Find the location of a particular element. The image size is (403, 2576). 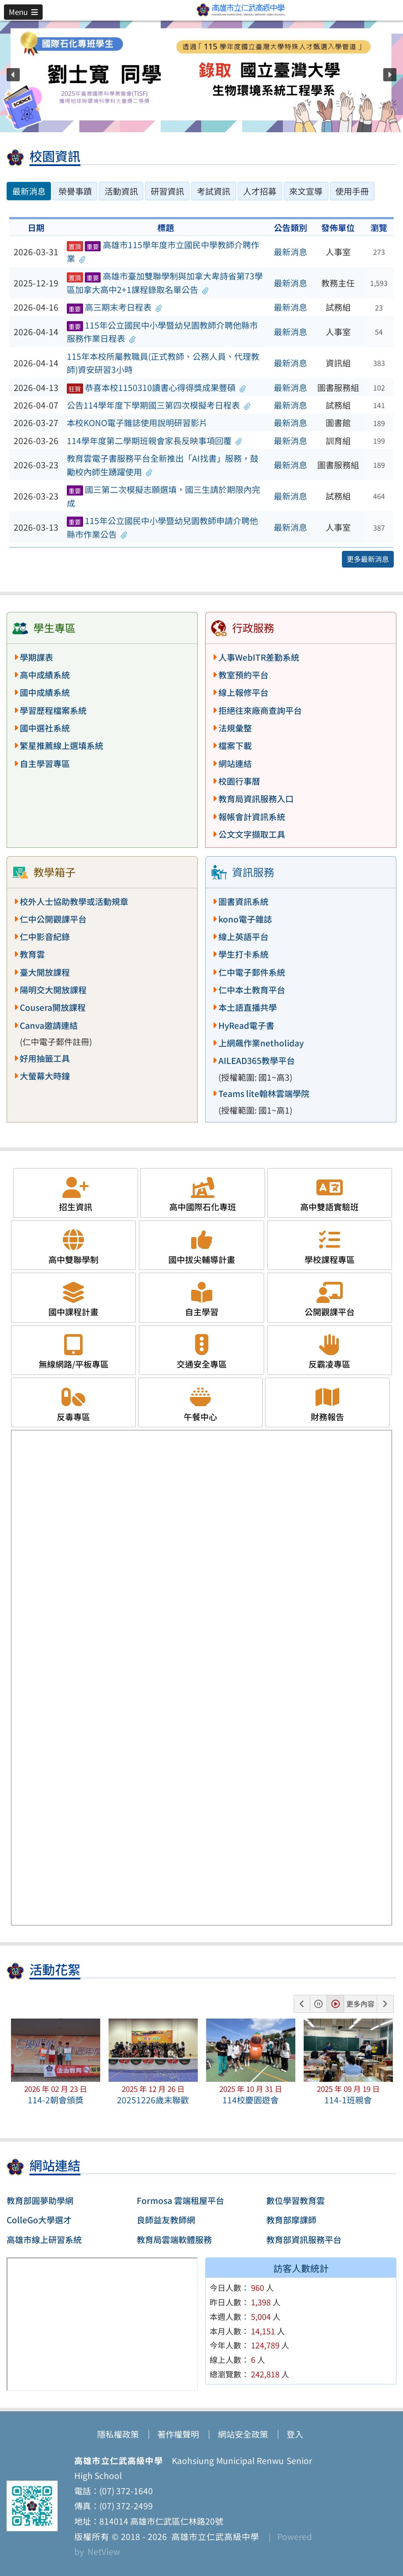

本校KONO電子雜誌使用說明研習影片 is located at coordinates (137, 422).